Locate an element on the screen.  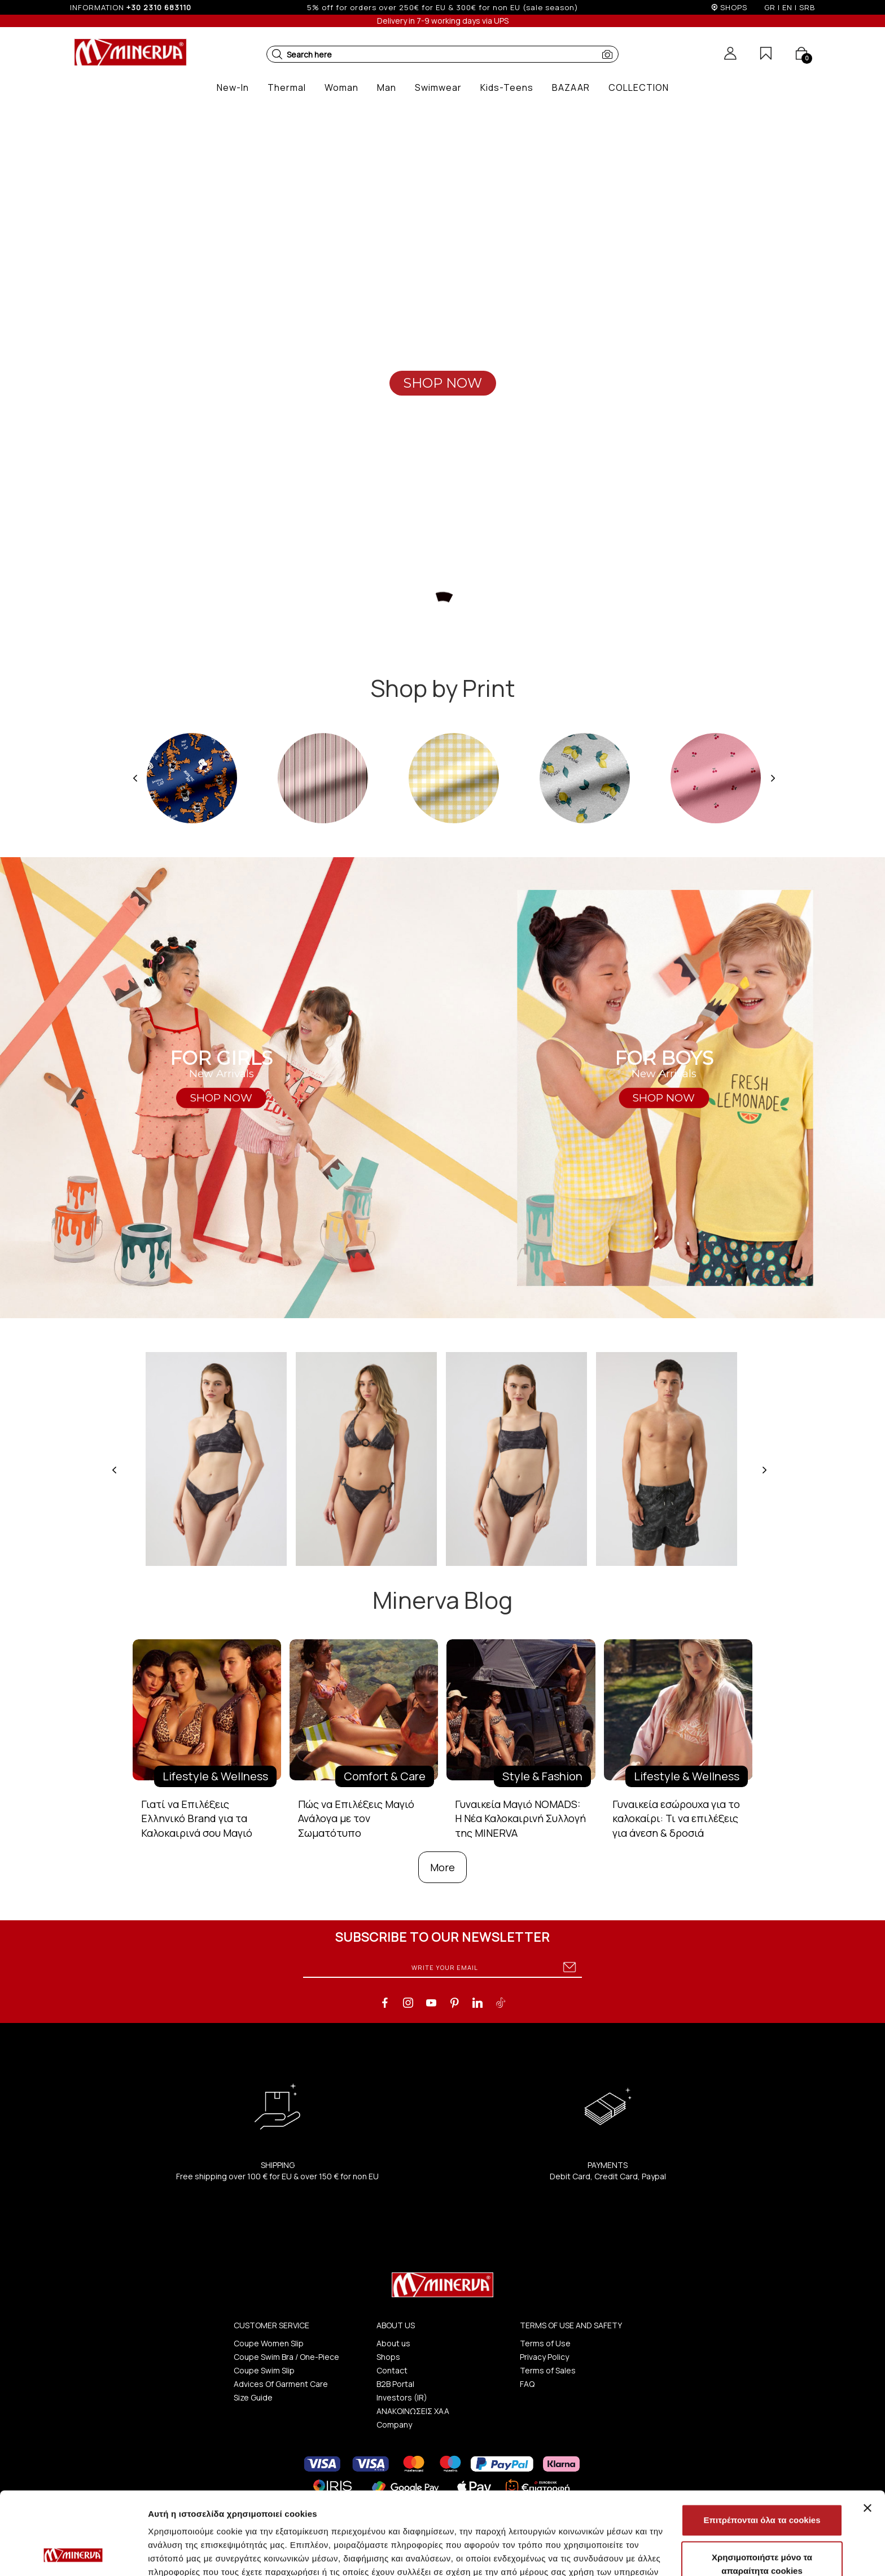
Πώς να Επιλέξεις Μαγιό Ανάλογα με τον Σωματότυπο is located at coordinates (356, 1818).